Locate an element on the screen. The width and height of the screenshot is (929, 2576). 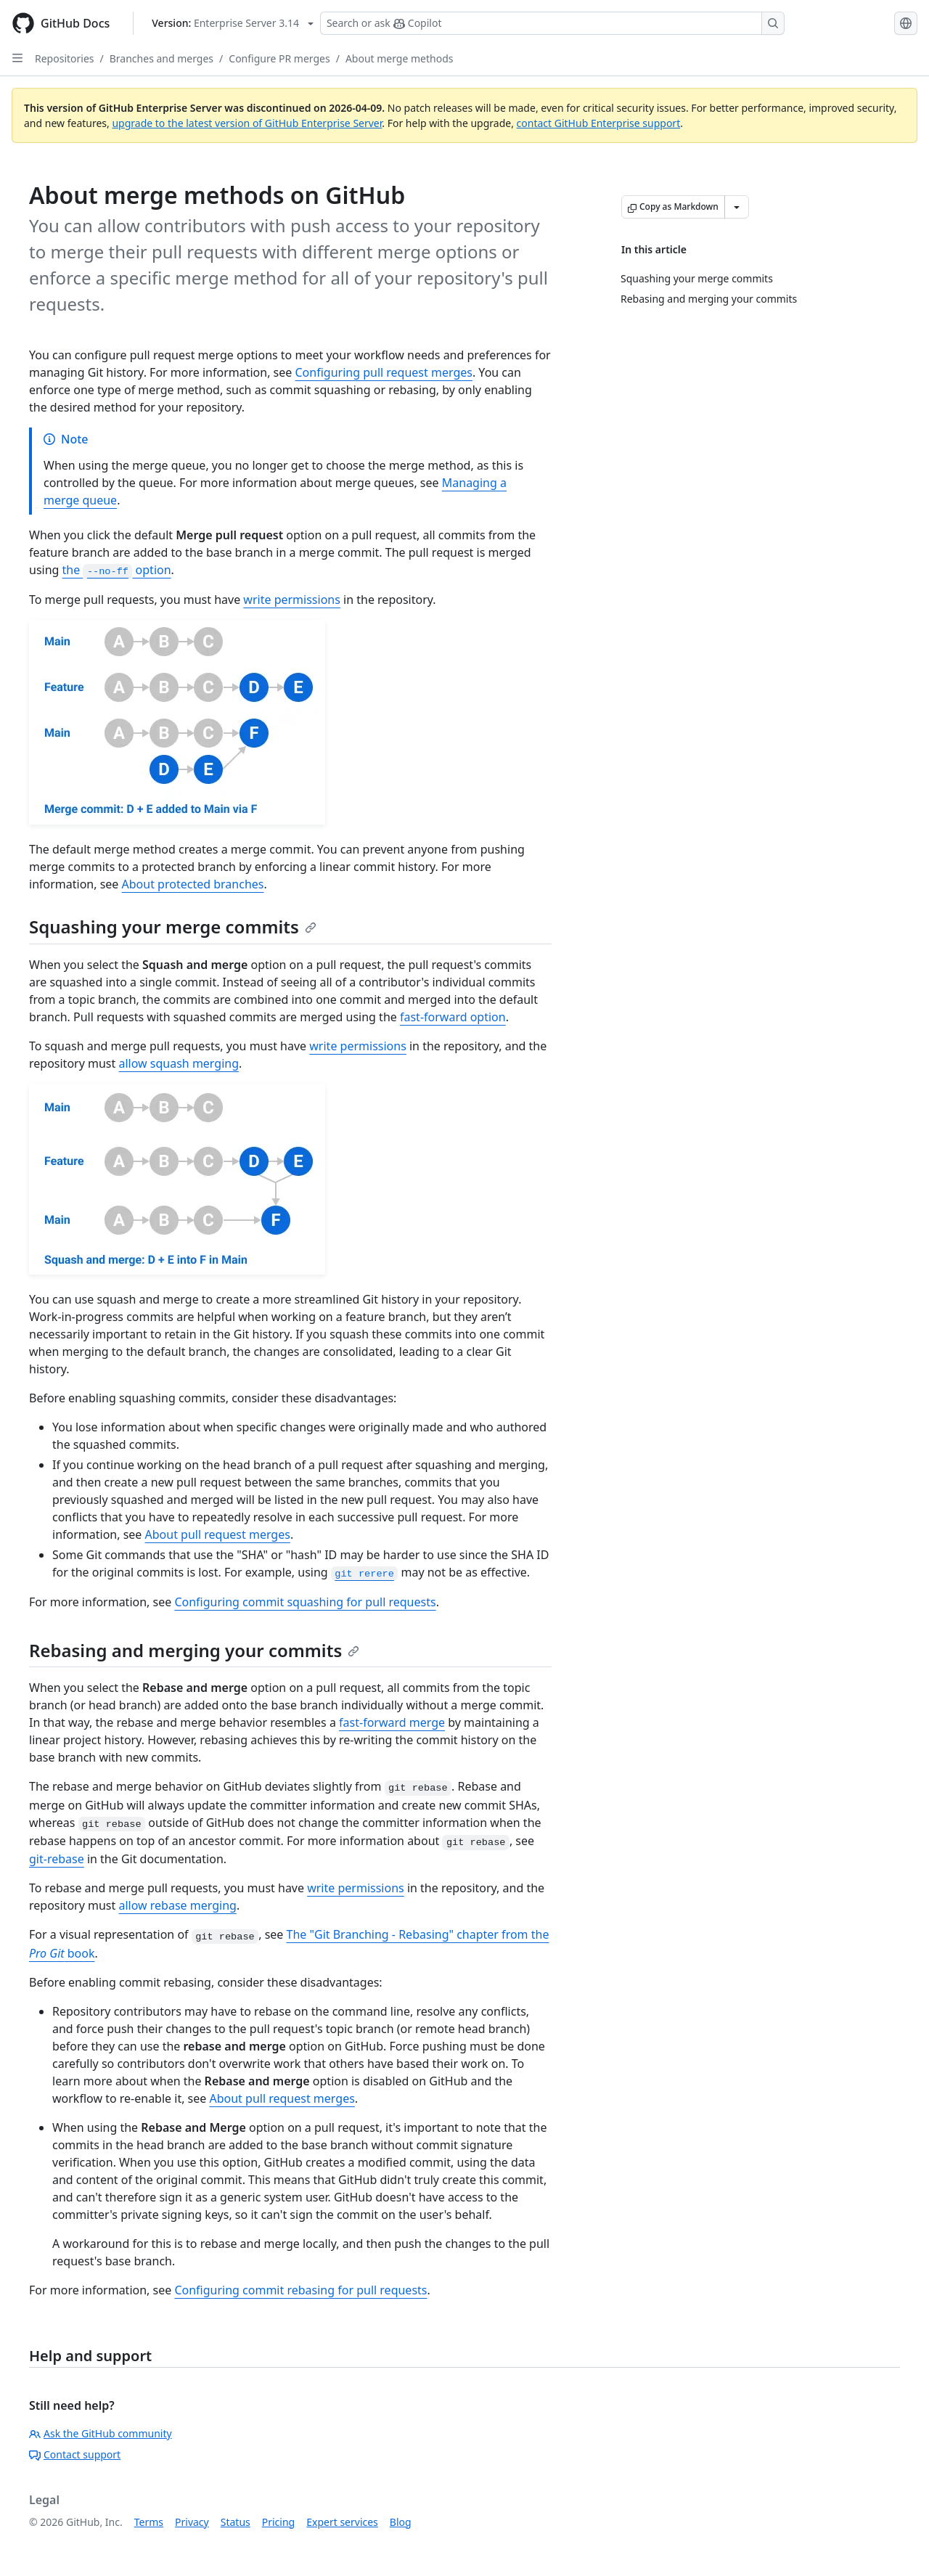
Ask the GitHub community is located at coordinates (100, 2433).